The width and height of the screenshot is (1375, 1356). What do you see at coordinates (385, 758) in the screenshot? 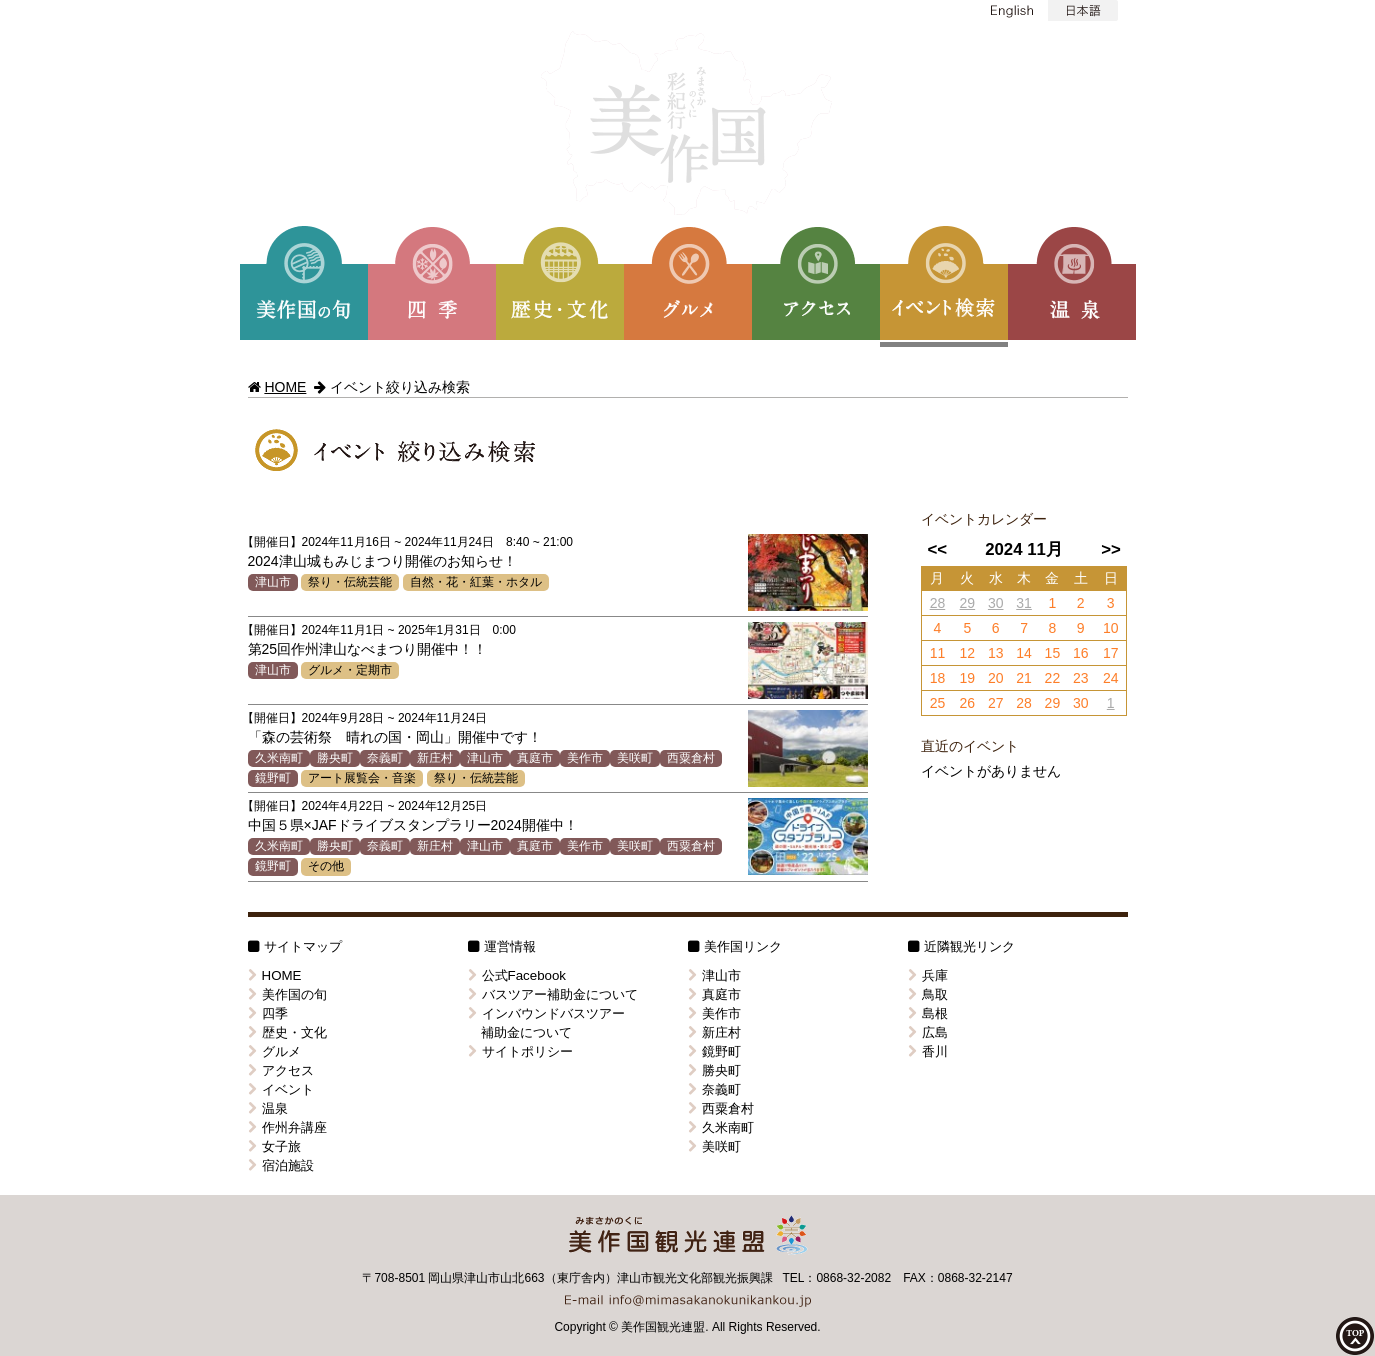
I see `奈義町` at bounding box center [385, 758].